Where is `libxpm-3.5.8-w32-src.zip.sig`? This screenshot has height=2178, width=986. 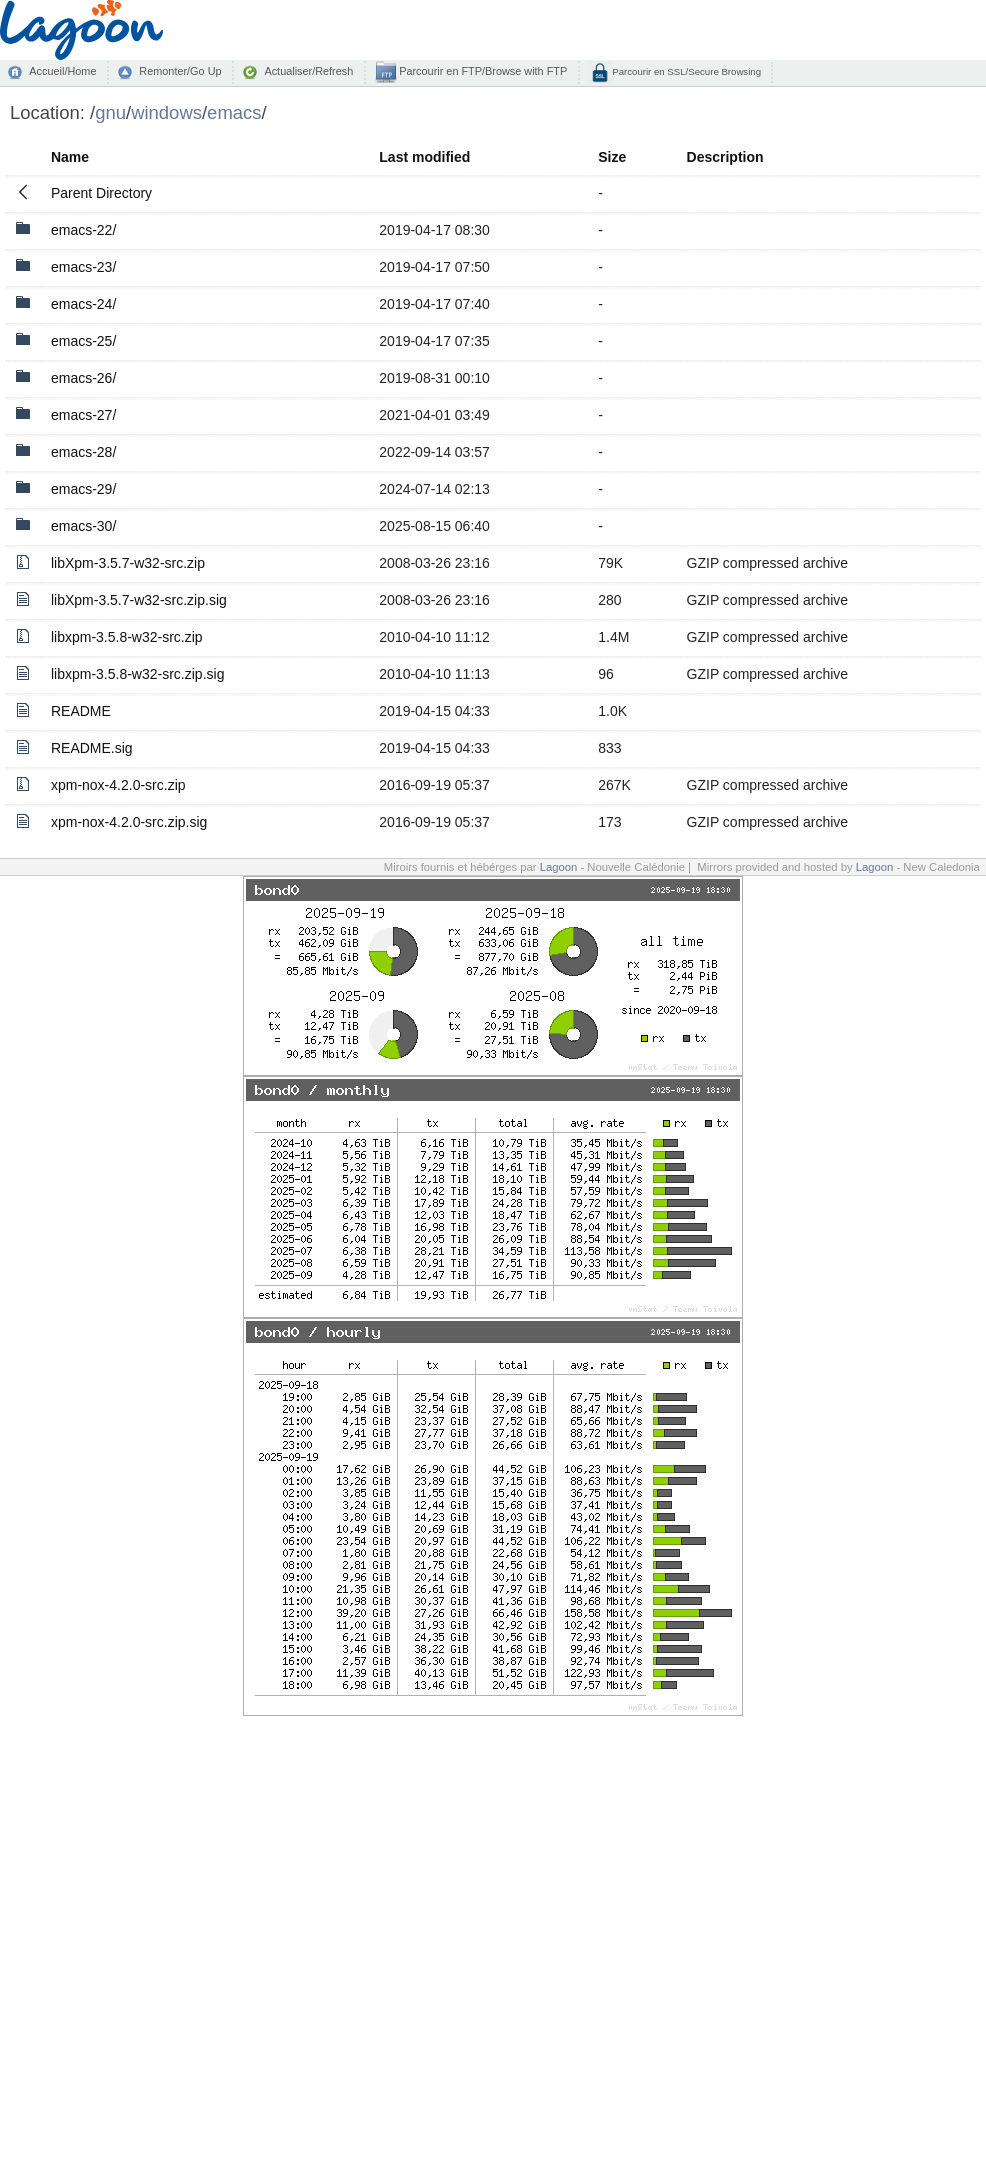
libxpm-3.5.8-w32-src.zip.sig is located at coordinates (138, 674).